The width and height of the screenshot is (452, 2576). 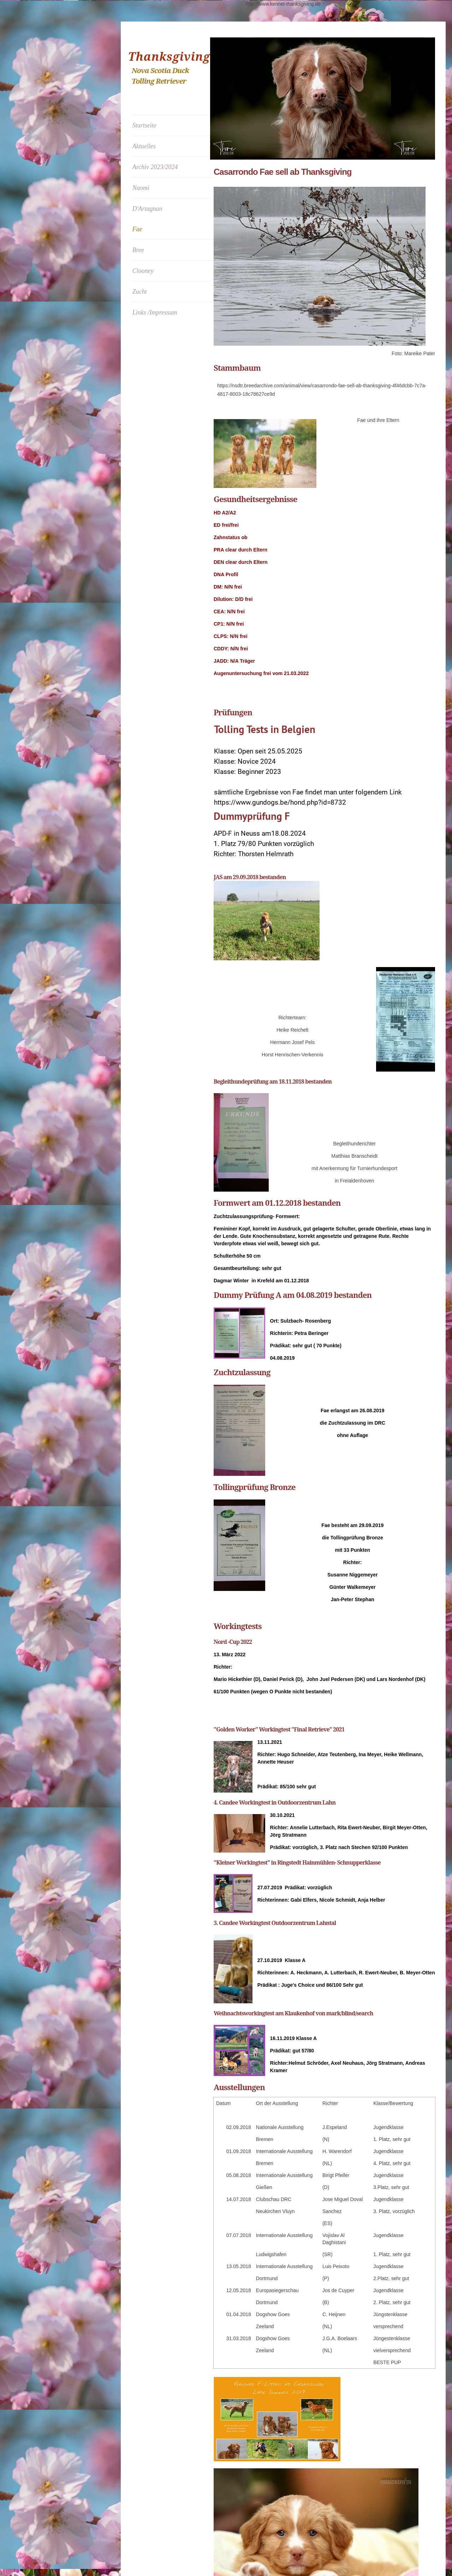 I want to click on Fae, so click(x=137, y=229).